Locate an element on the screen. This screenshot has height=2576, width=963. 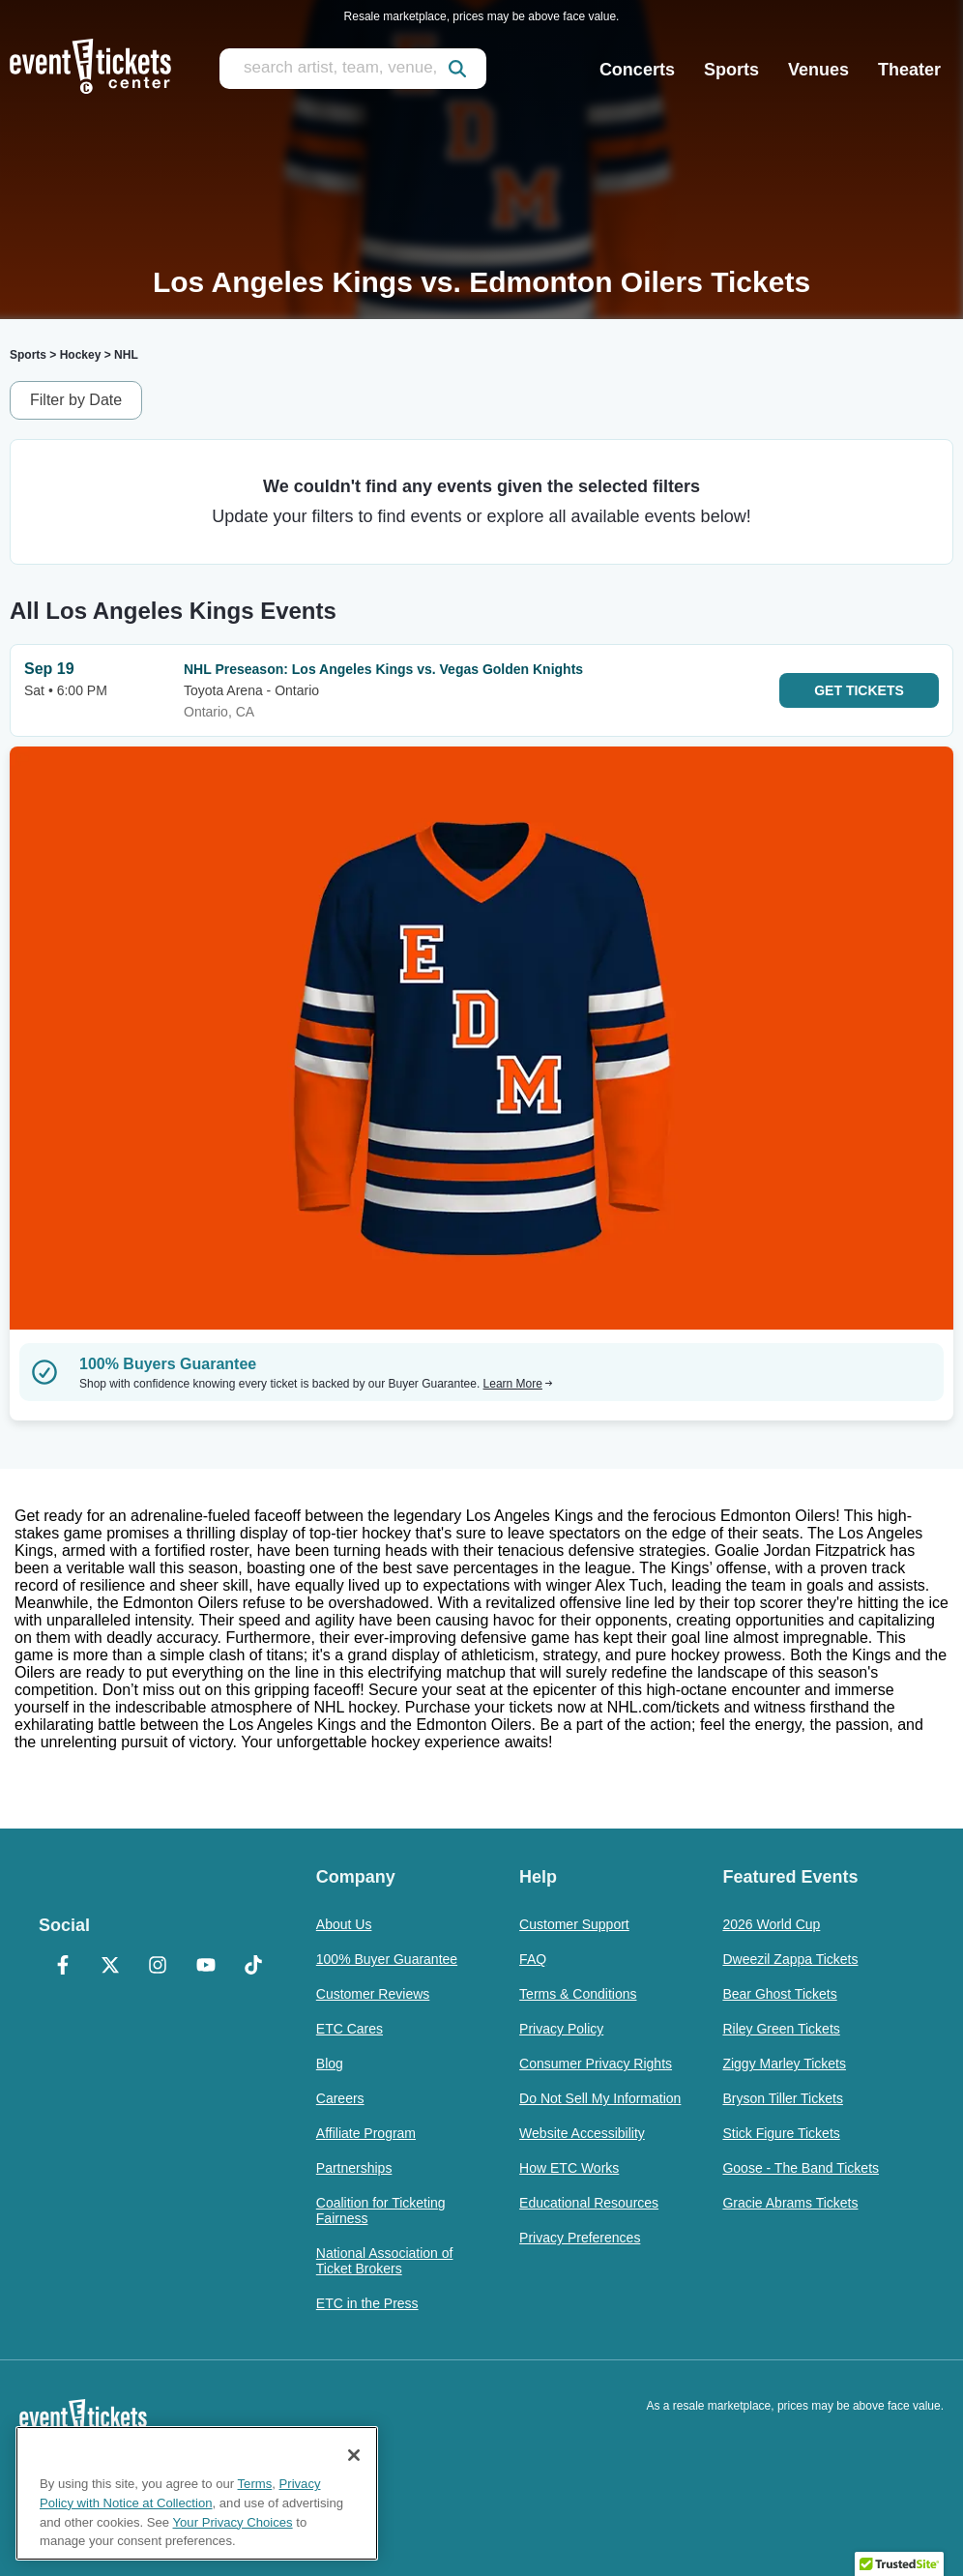
Partnerships is located at coordinates (354, 2168).